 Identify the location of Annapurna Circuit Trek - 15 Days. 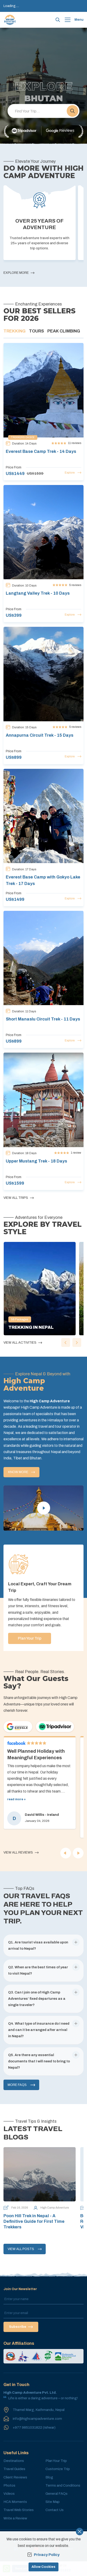
(39, 735).